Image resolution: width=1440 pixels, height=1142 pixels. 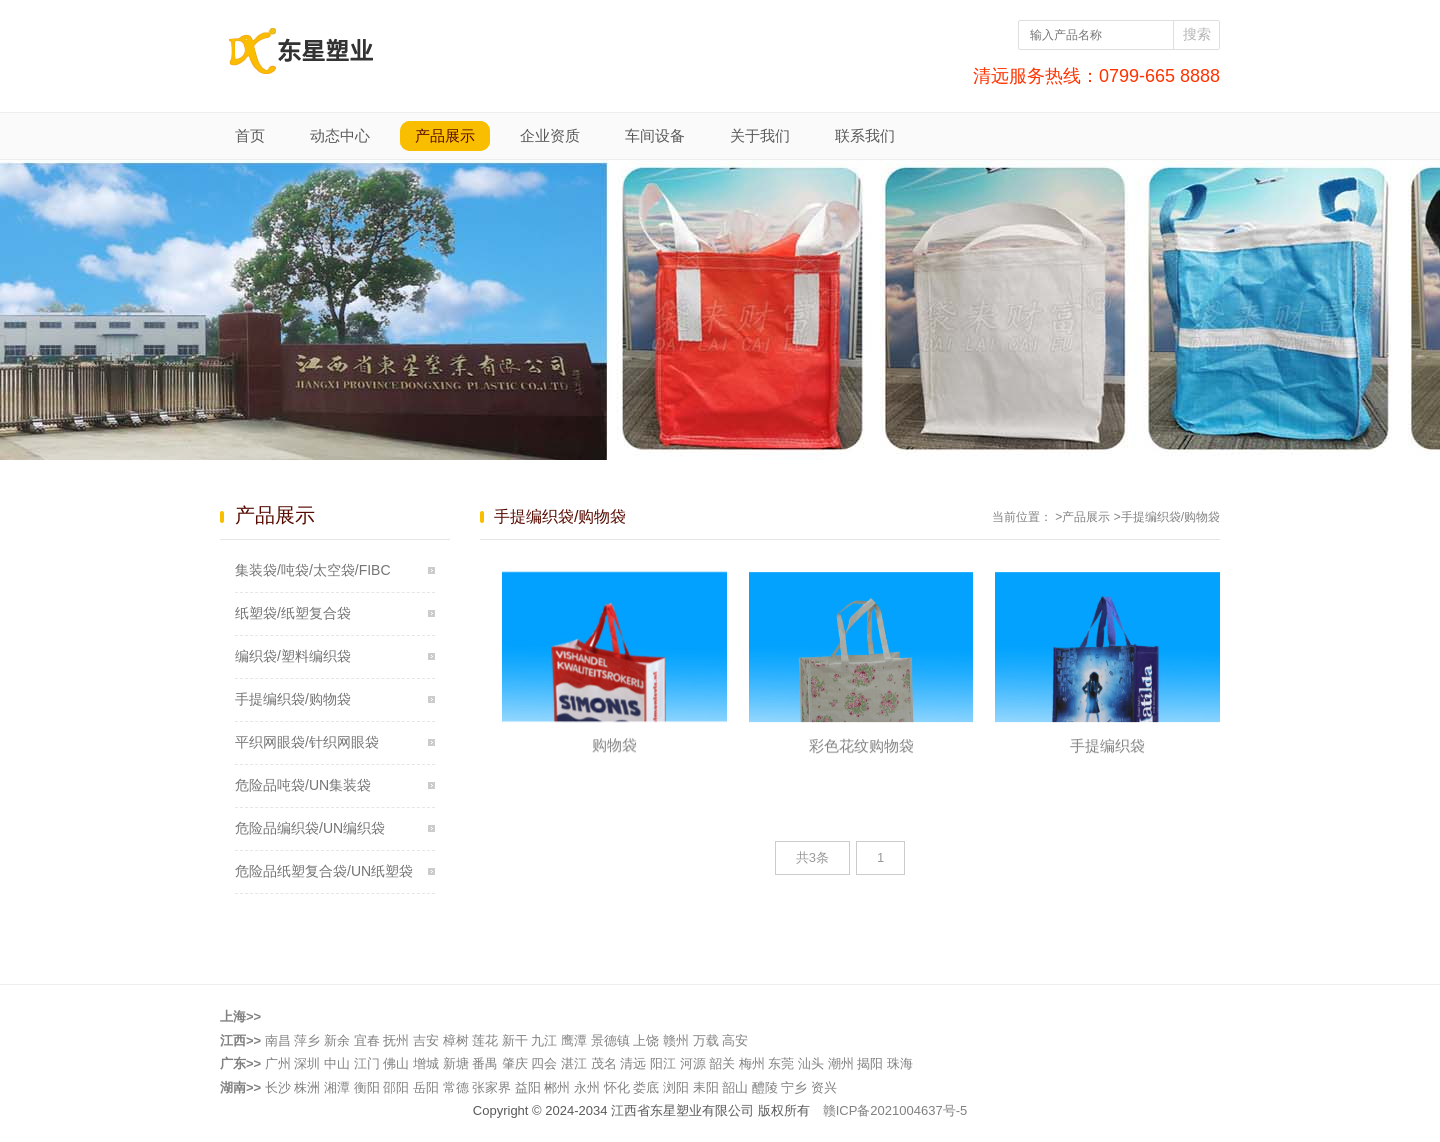 I want to click on 常德, so click(x=456, y=1087).